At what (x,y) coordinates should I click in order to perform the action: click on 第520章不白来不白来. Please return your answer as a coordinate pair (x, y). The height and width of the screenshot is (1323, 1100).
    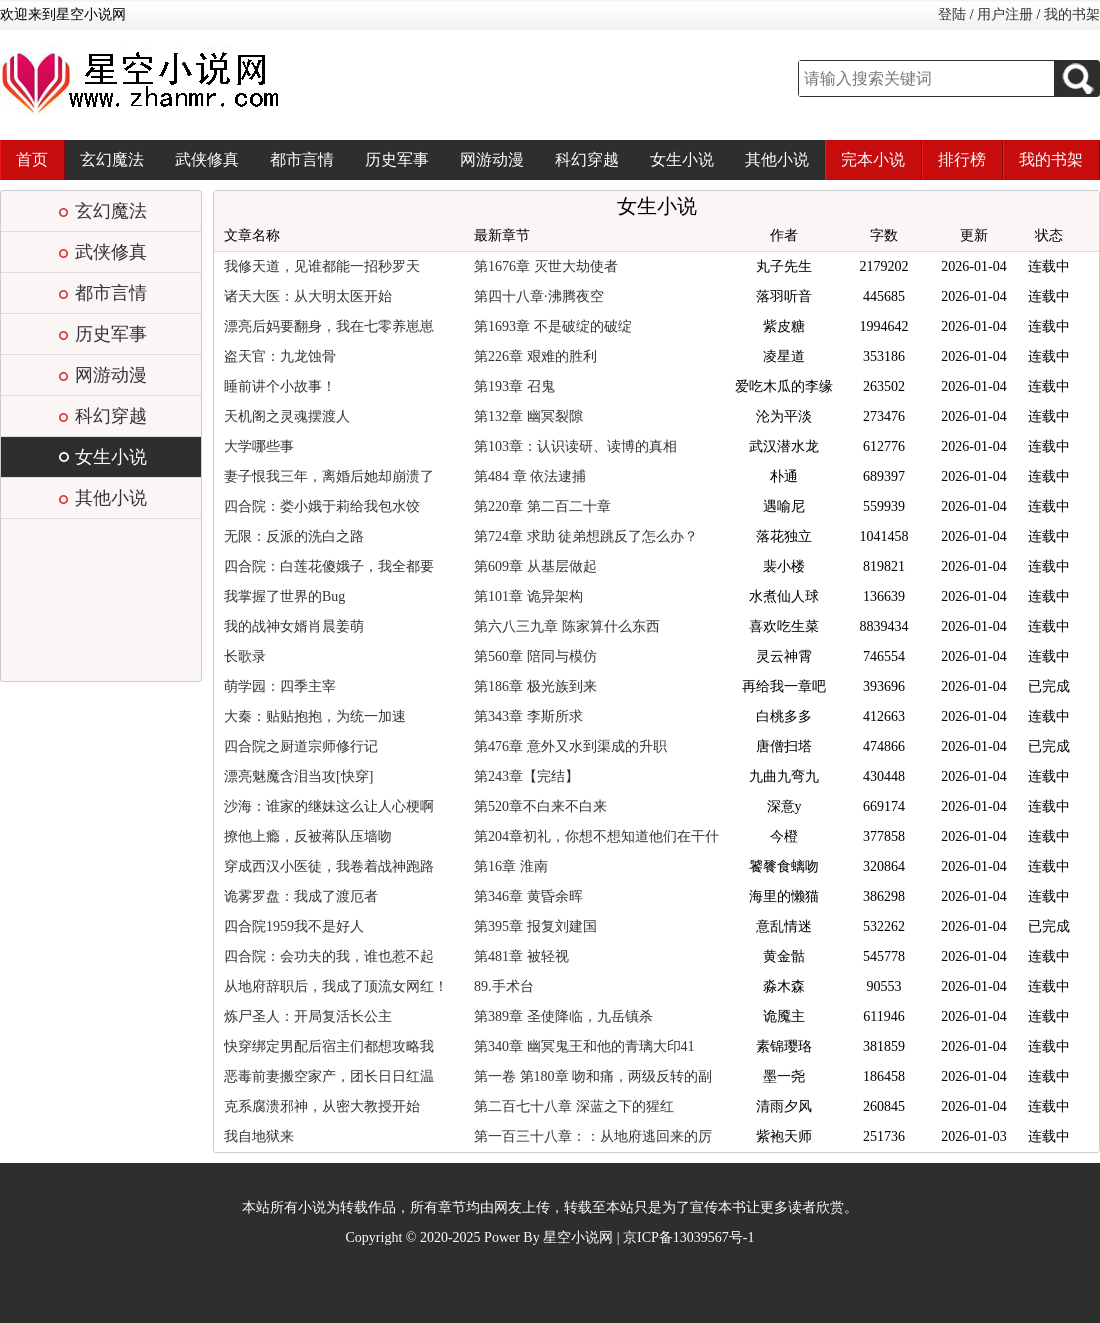
    Looking at the image, I should click on (540, 806).